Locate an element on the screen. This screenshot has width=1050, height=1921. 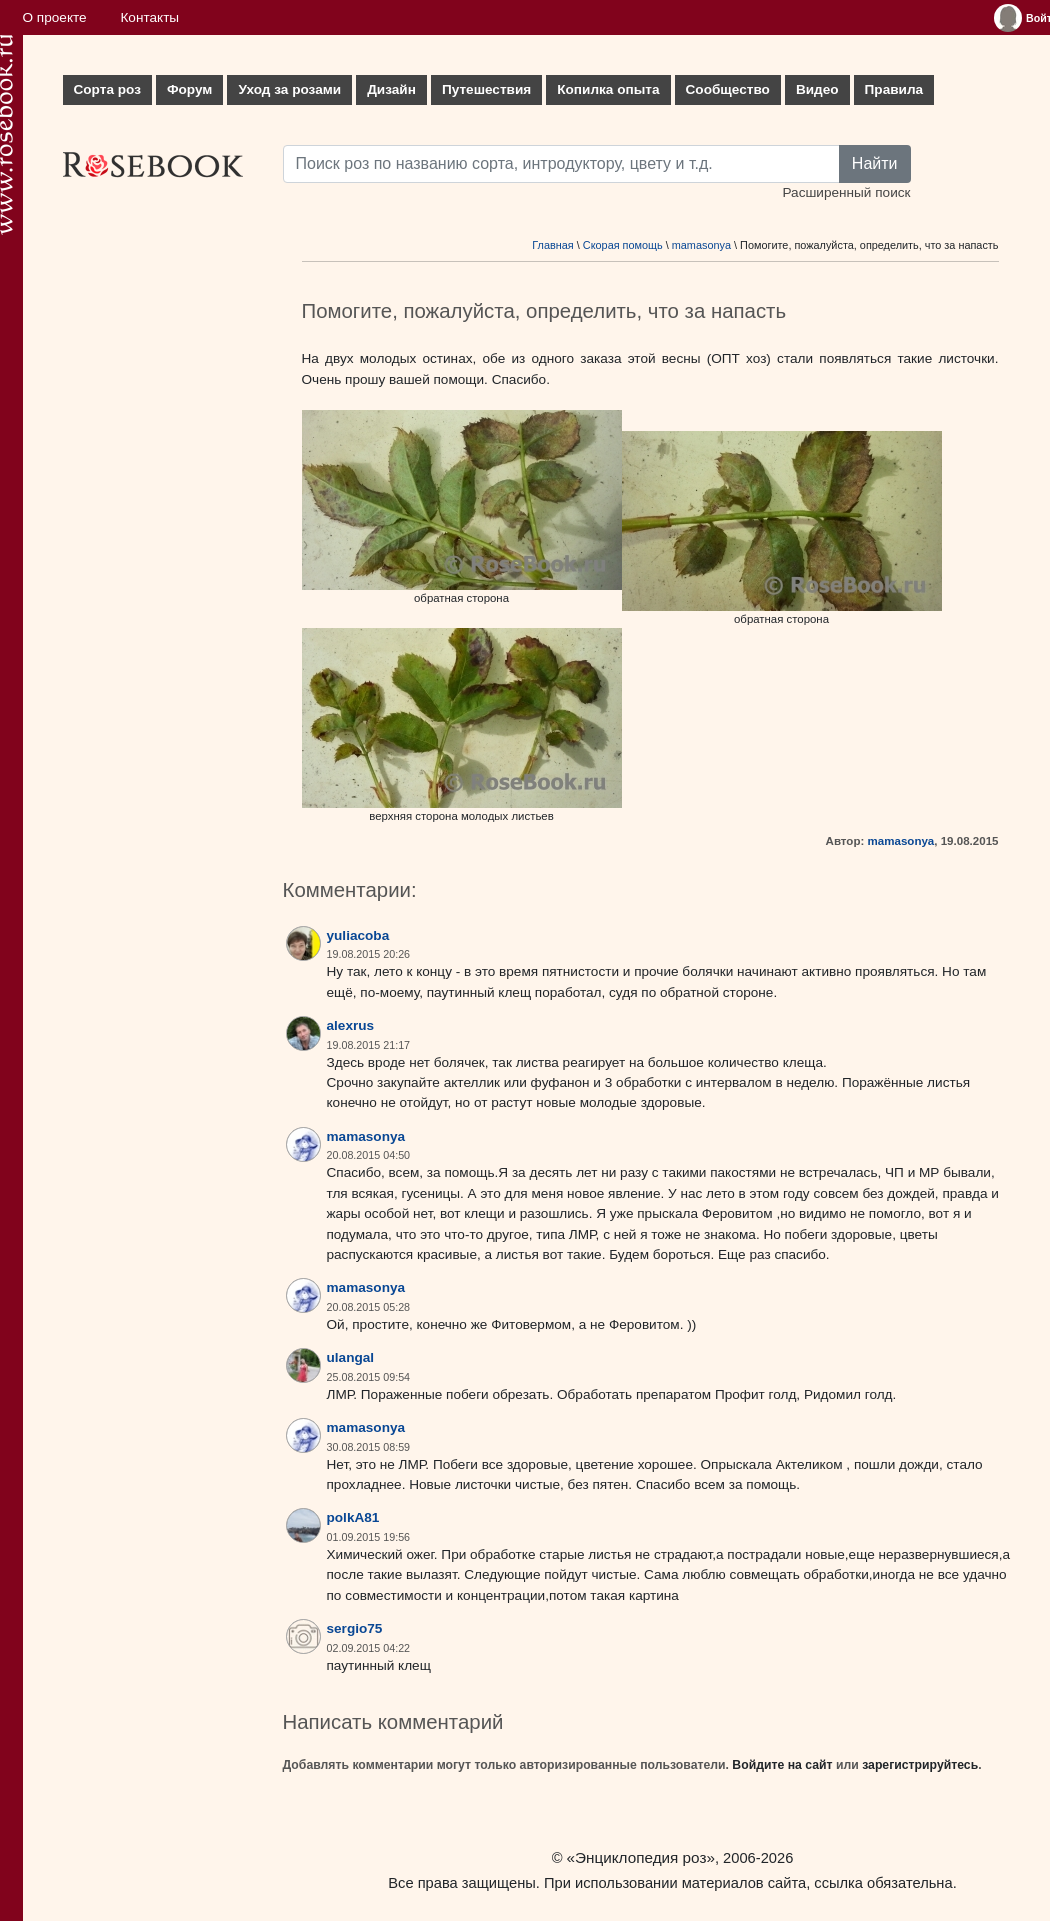
Видео is located at coordinates (817, 89).